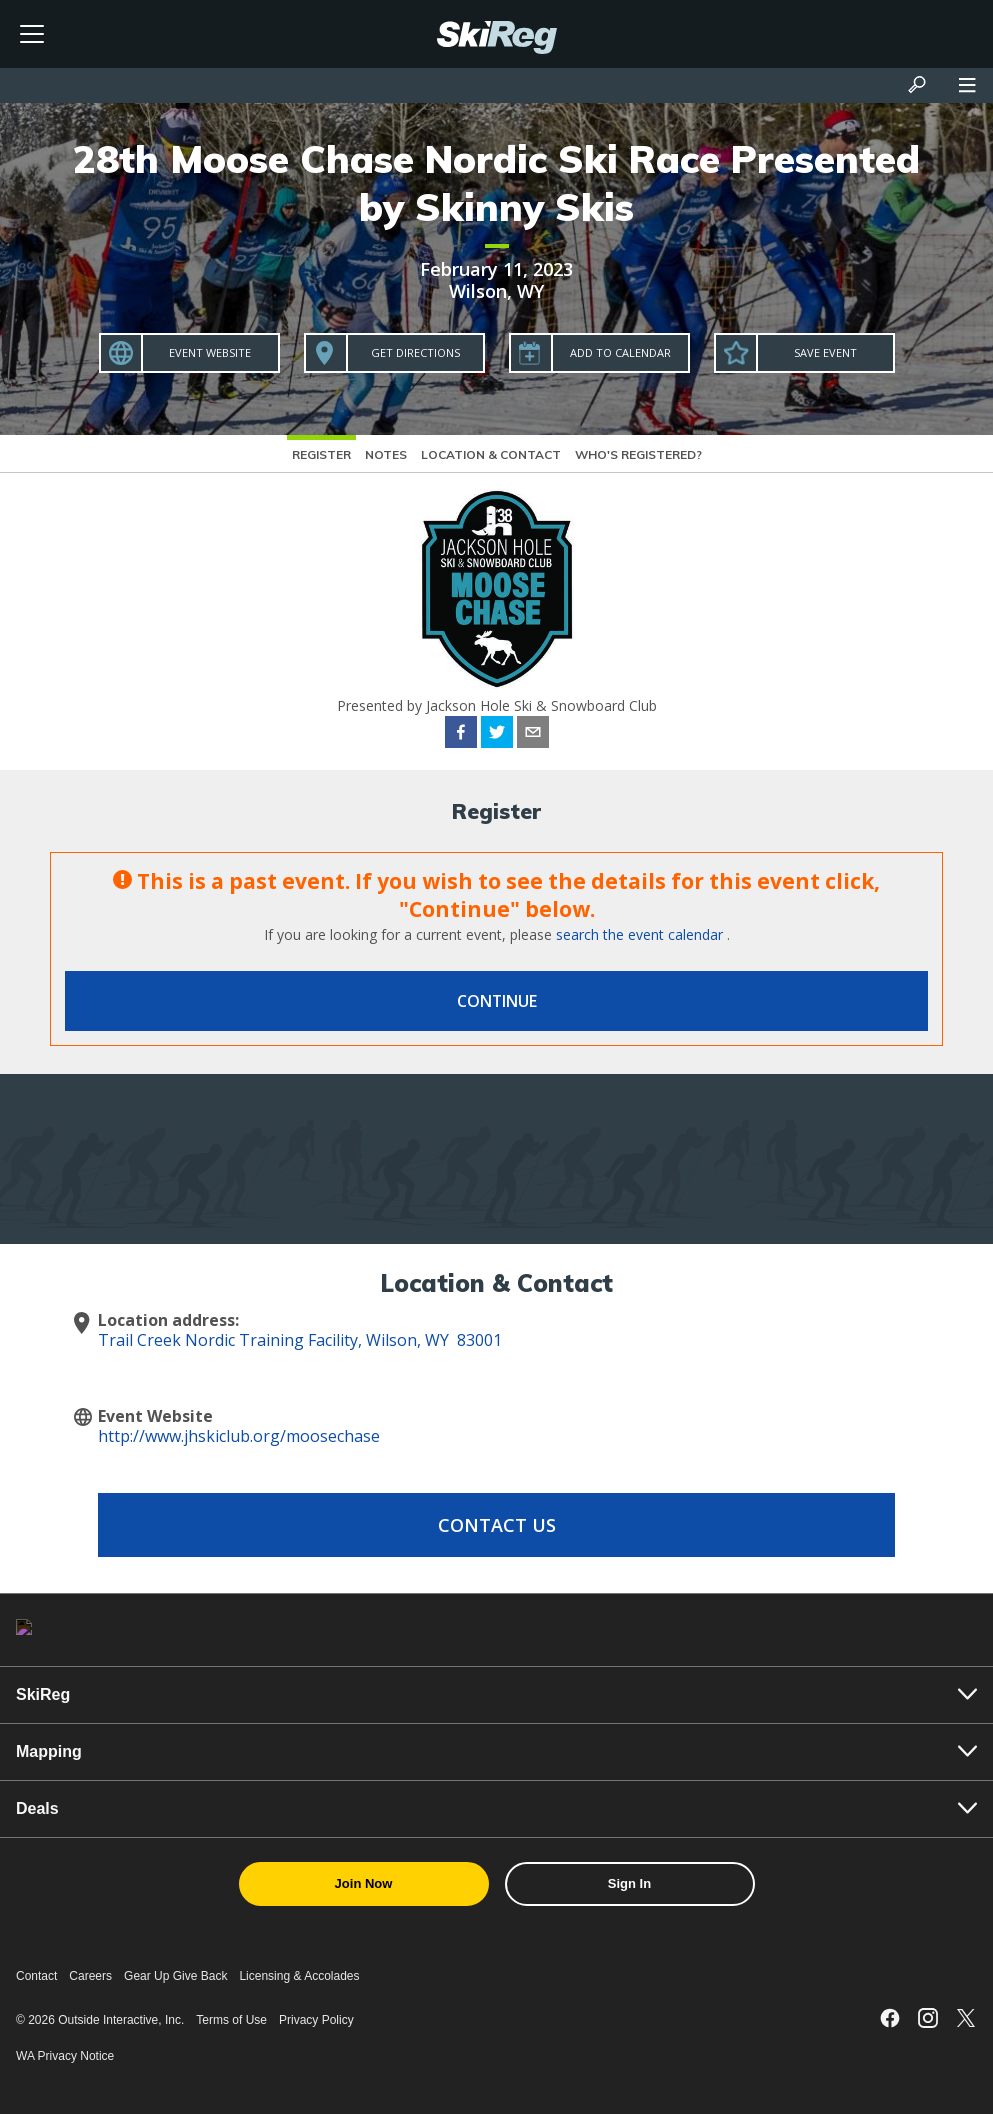 Image resolution: width=993 pixels, height=2114 pixels. I want to click on [twitter], so click(497, 735).